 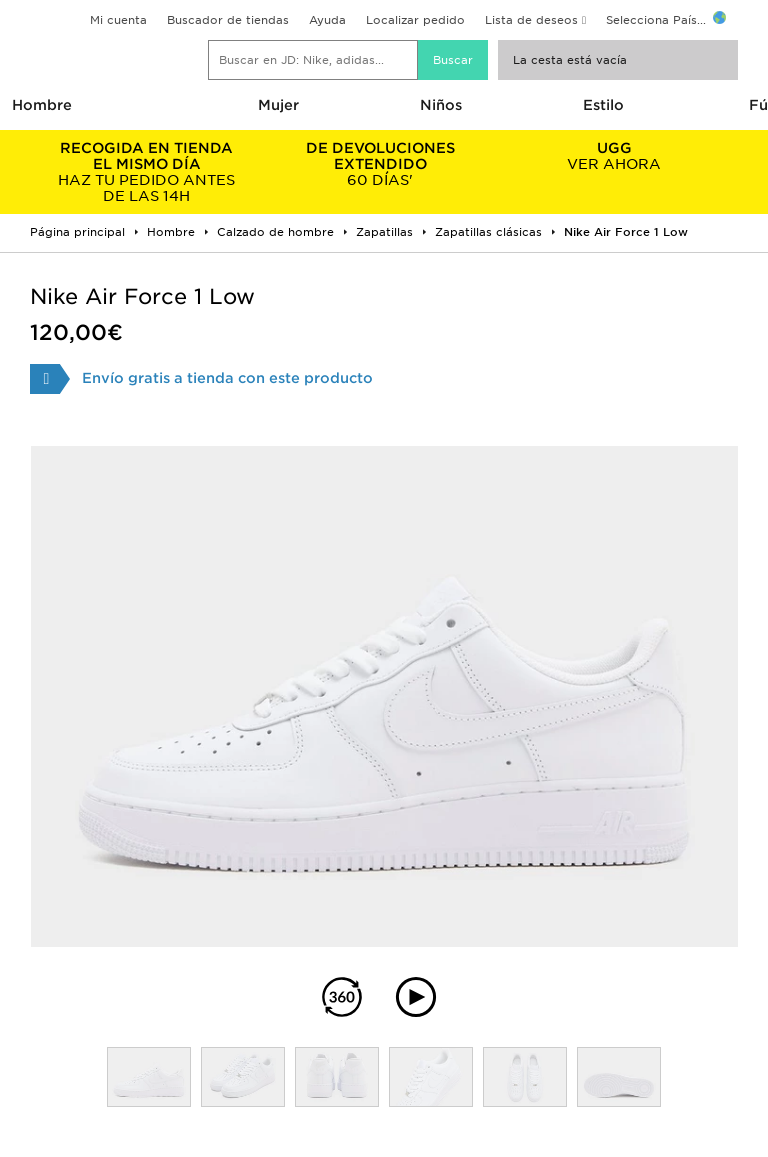 What do you see at coordinates (381, 164) in the screenshot?
I see `60 DÍAS'` at bounding box center [381, 164].